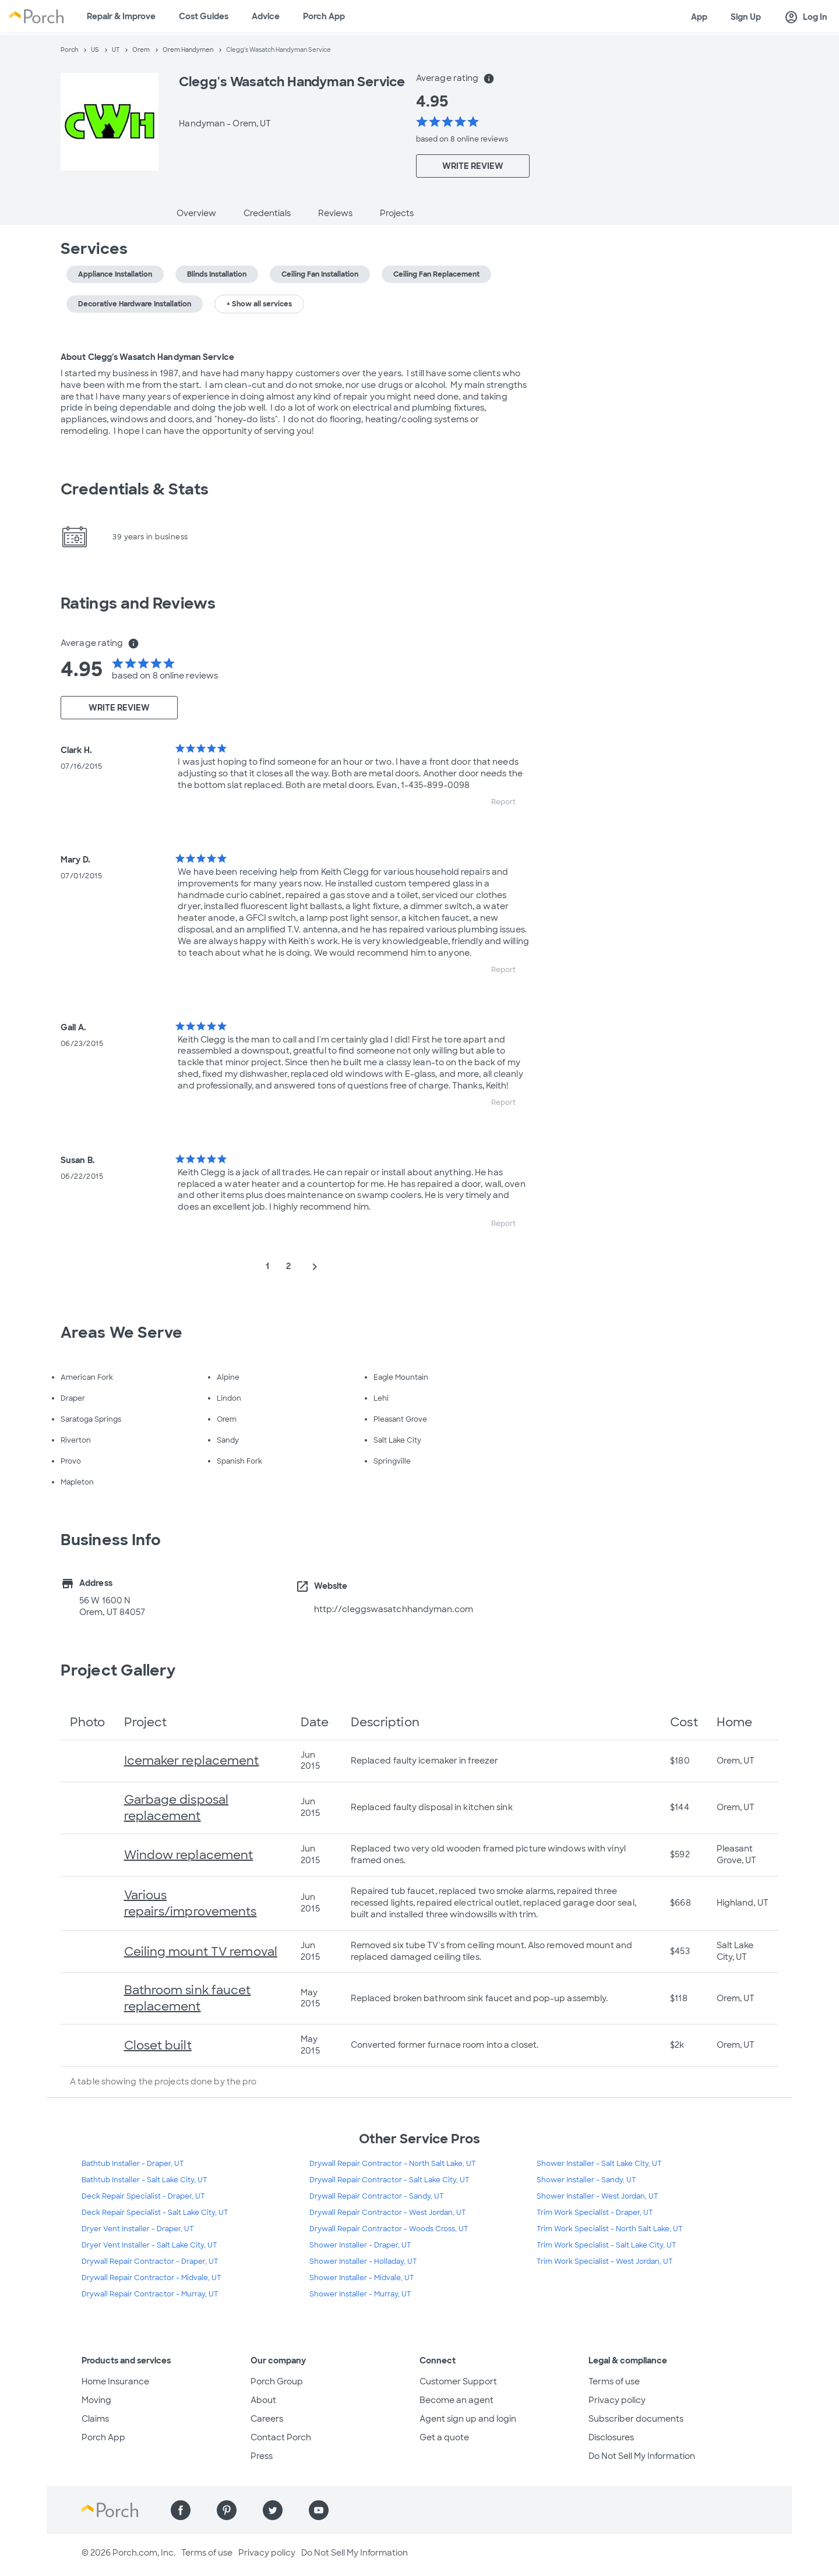 The width and height of the screenshot is (839, 2576). I want to click on Log In, so click(805, 17).